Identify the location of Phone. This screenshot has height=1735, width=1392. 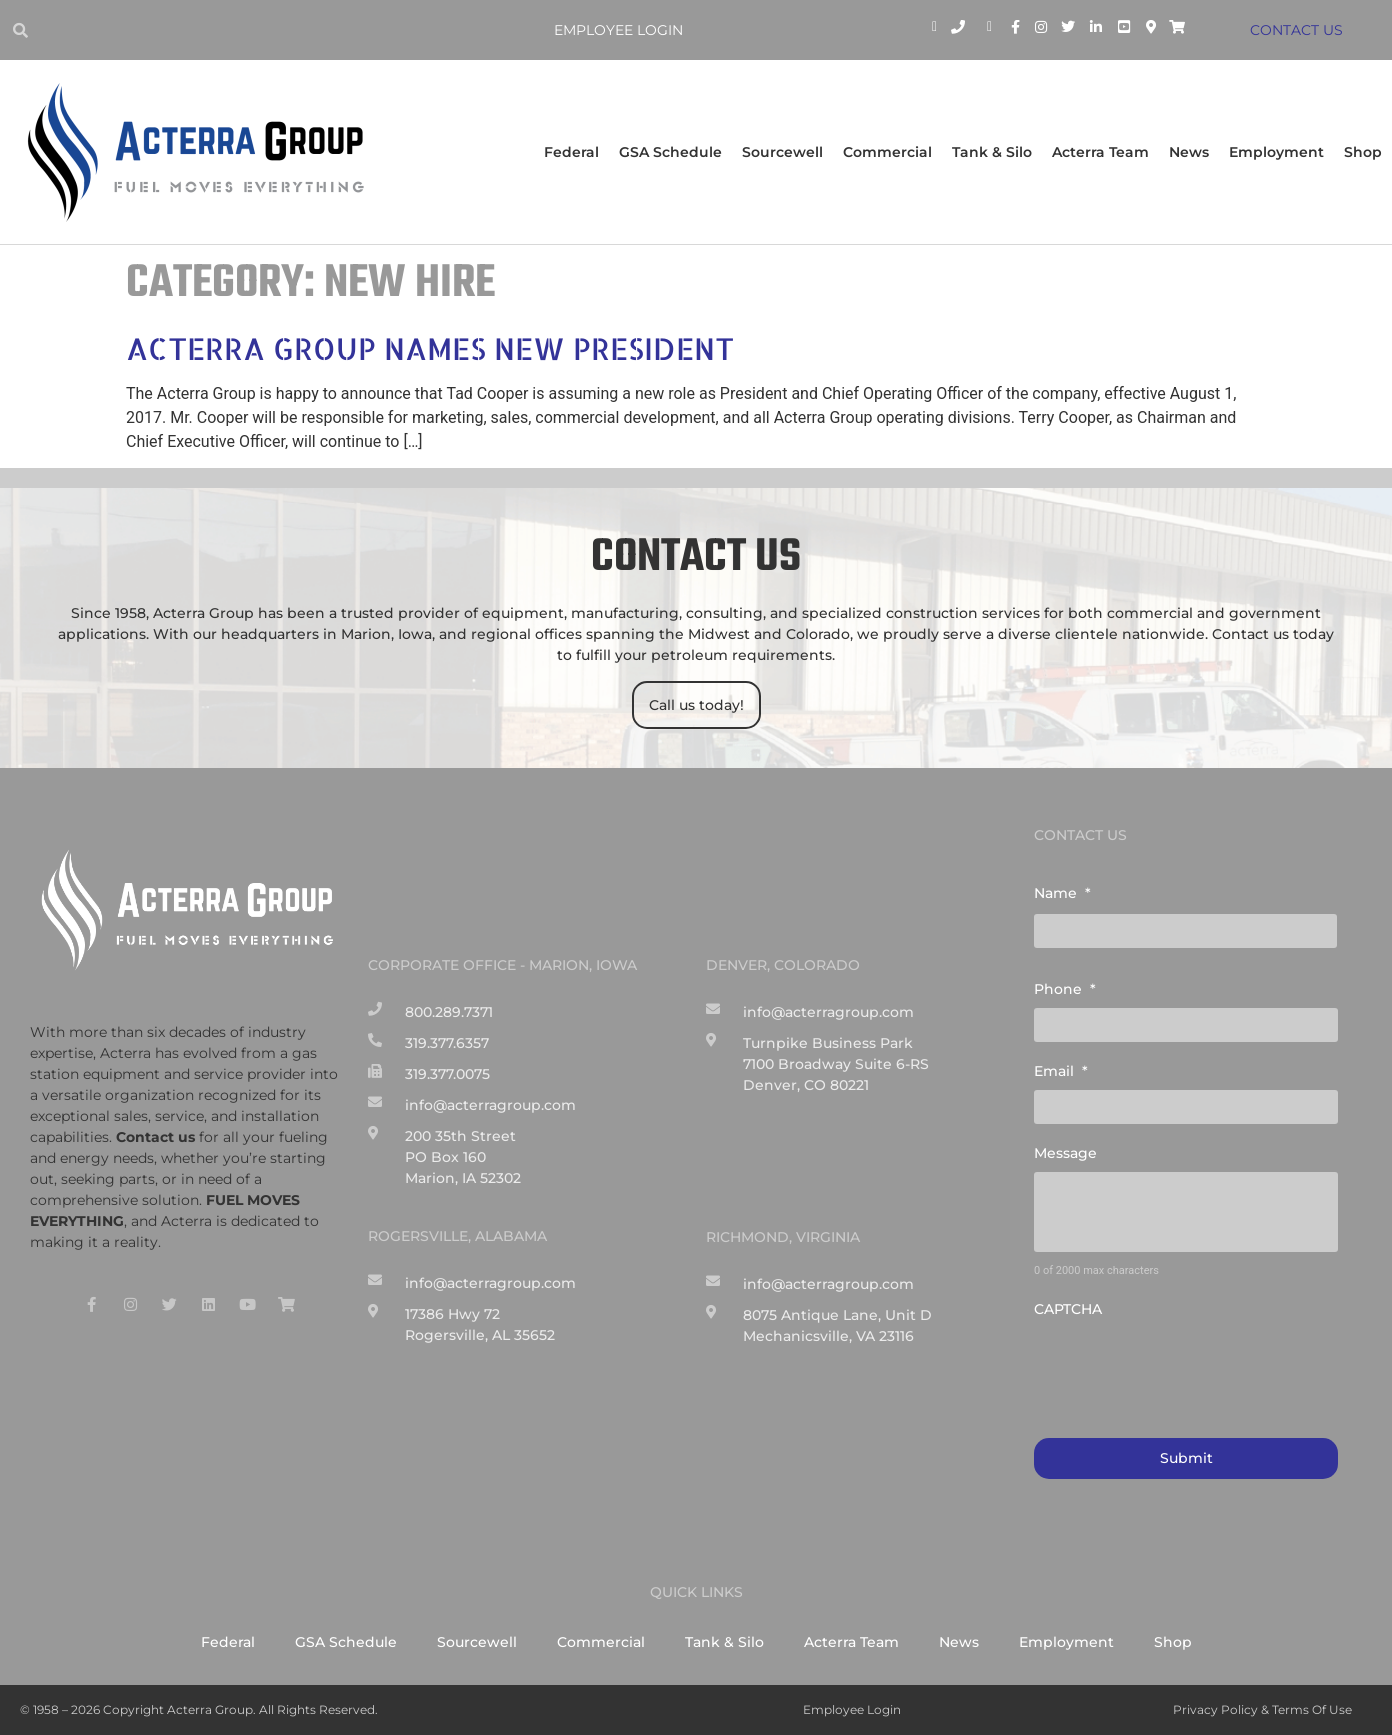
(1065, 989).